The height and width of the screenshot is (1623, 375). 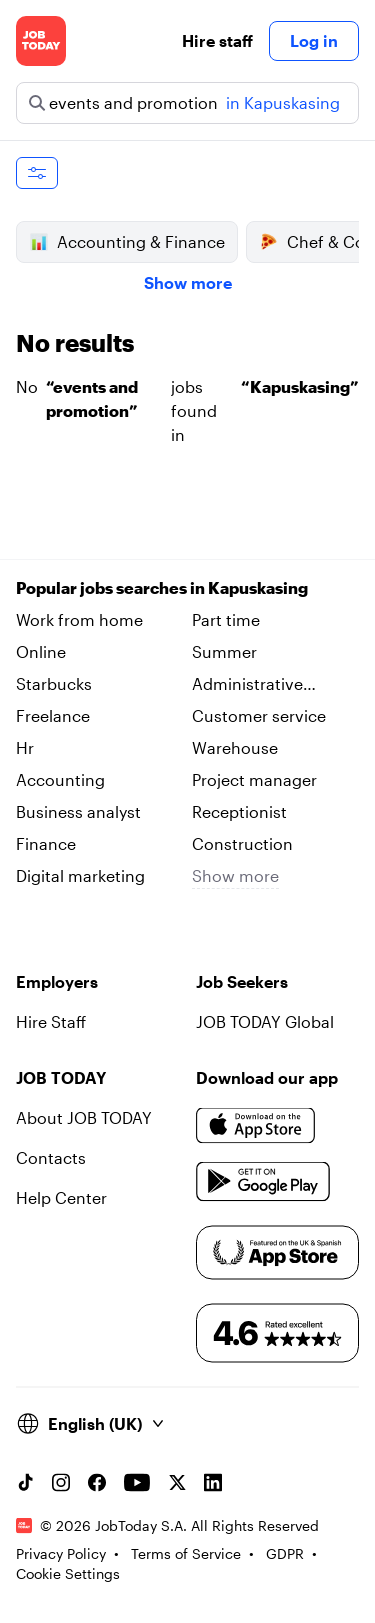 What do you see at coordinates (61, 1197) in the screenshot?
I see `Help Center` at bounding box center [61, 1197].